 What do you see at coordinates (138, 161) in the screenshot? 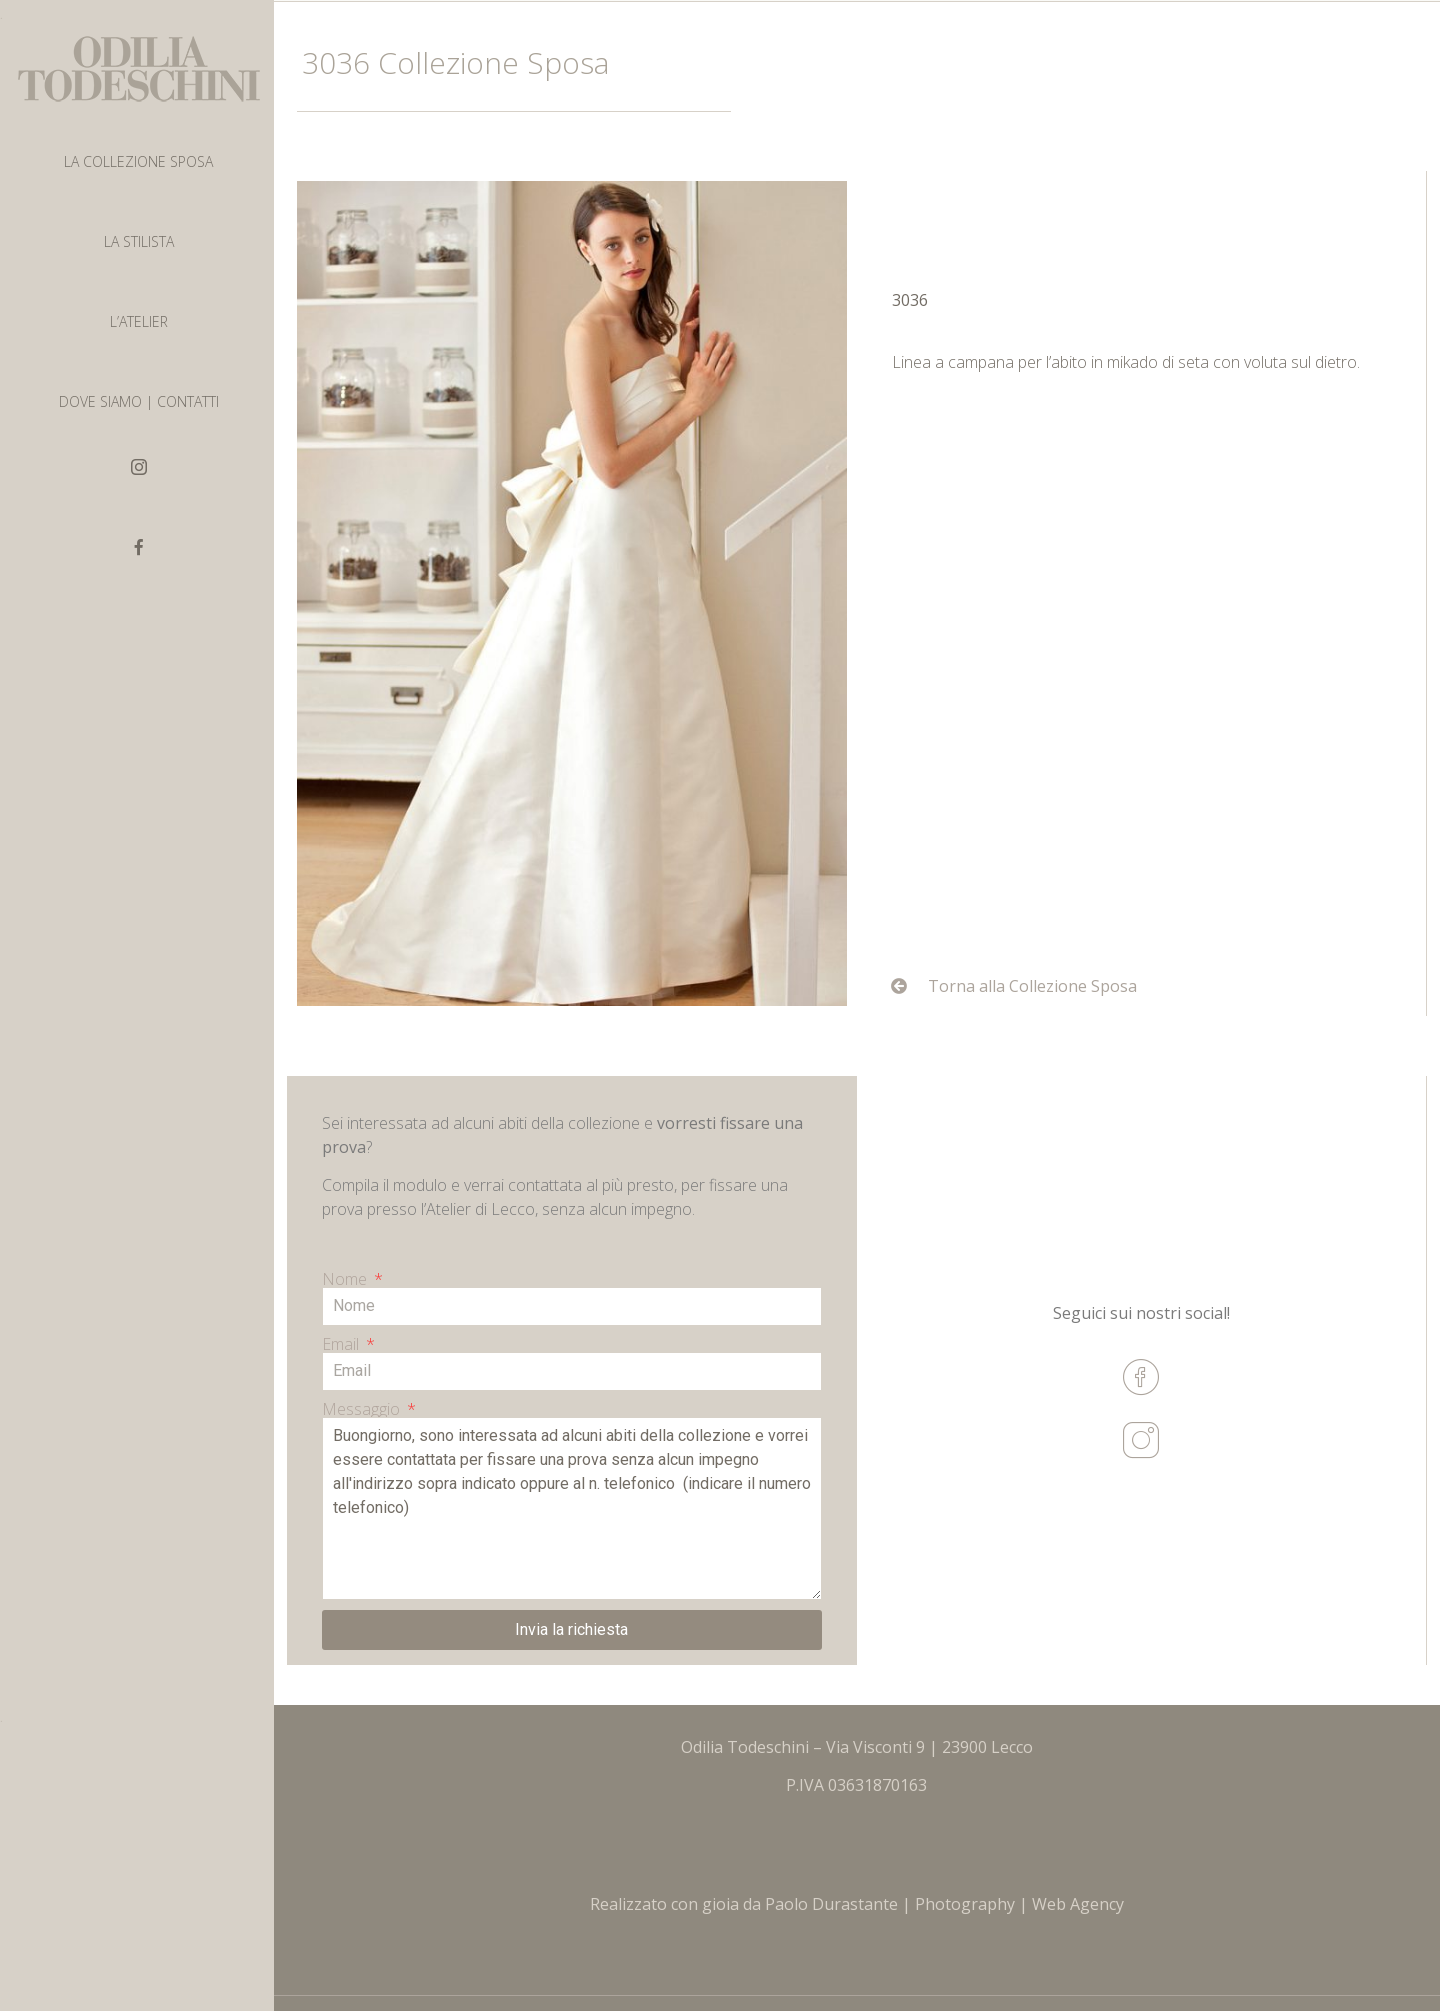
I see `LA COLLEZIONE SPOSA` at bounding box center [138, 161].